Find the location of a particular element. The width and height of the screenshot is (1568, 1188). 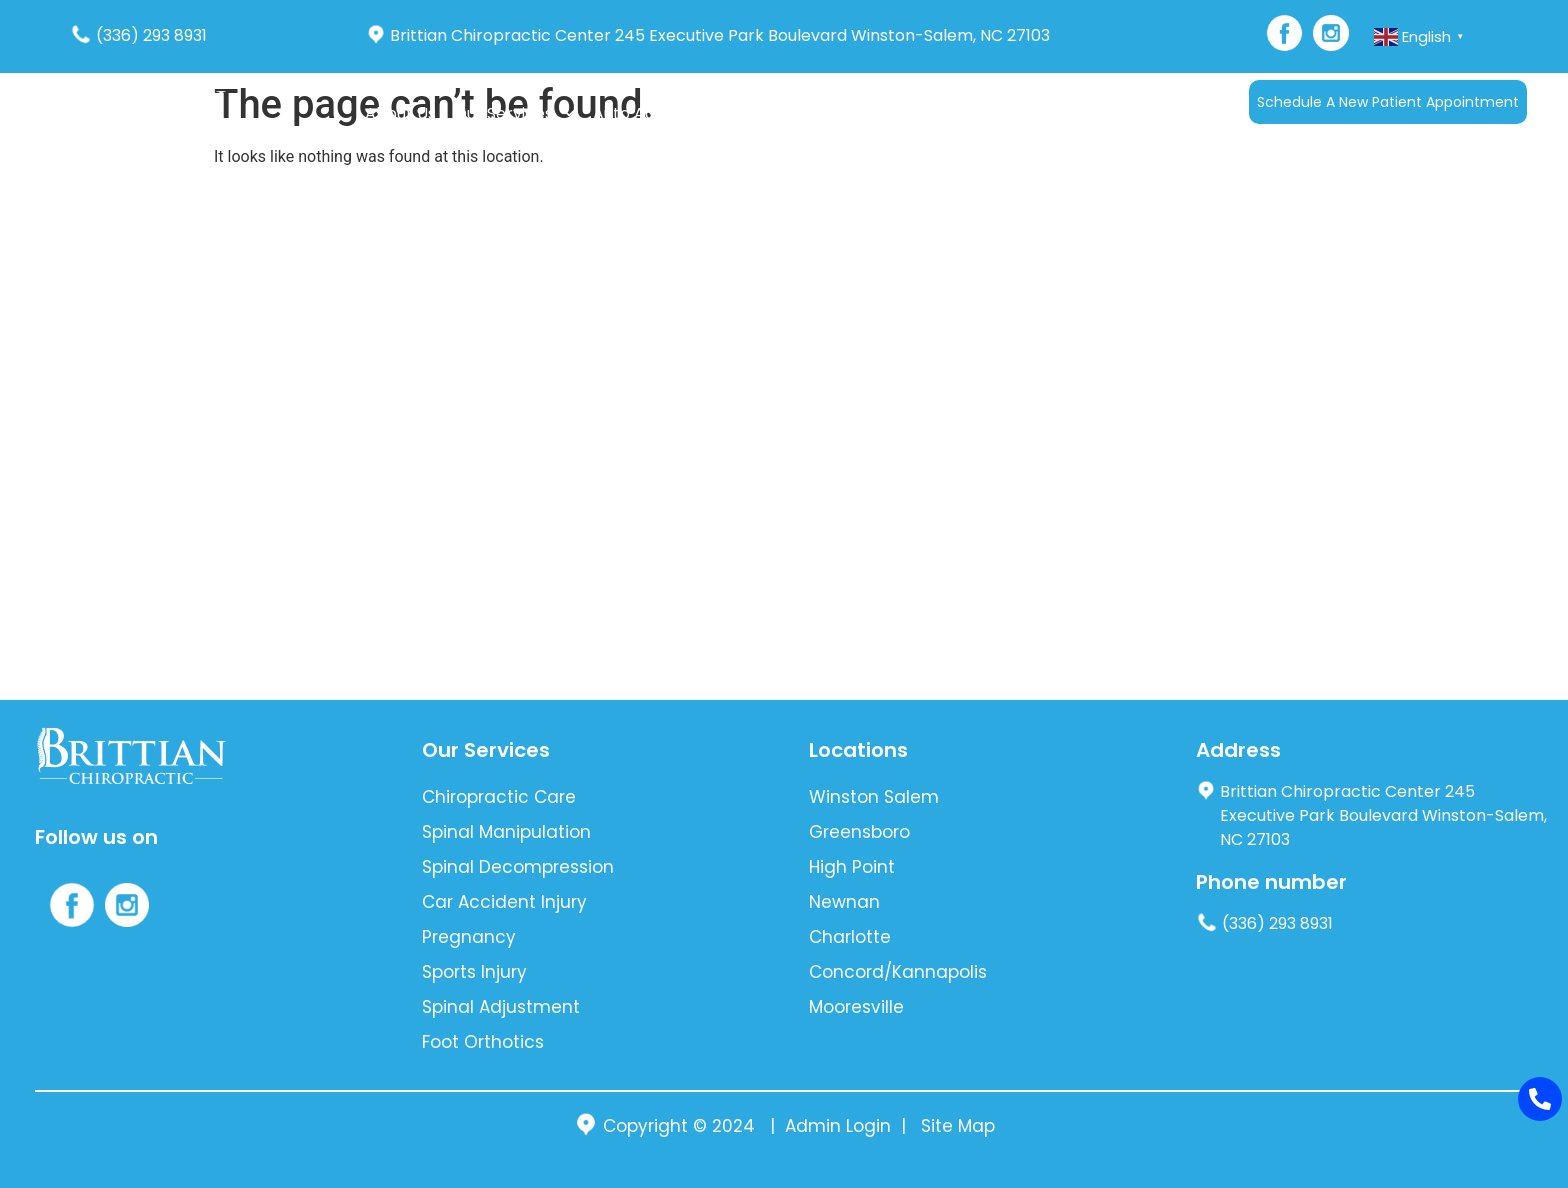

Our Services is located at coordinates (514, 113).